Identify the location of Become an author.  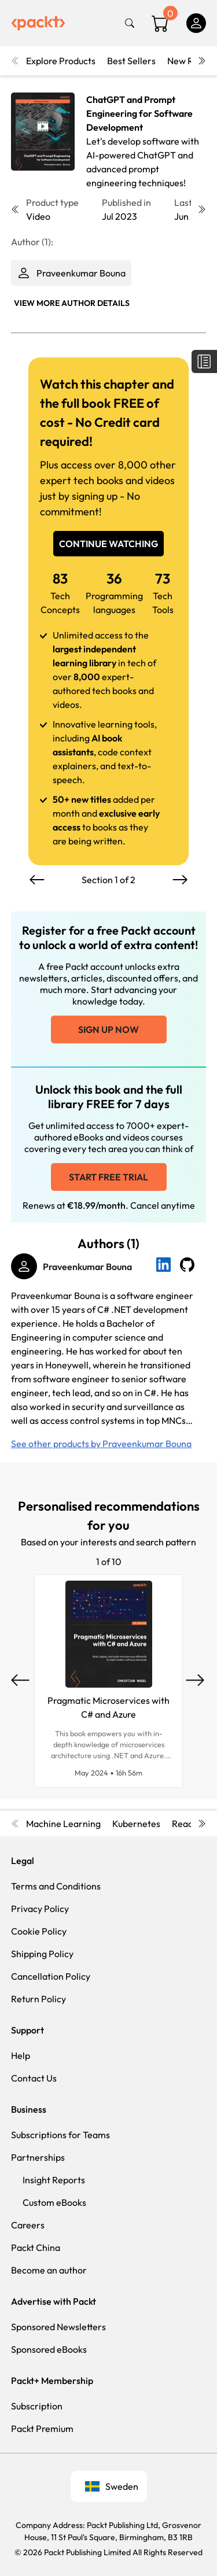
(49, 2270).